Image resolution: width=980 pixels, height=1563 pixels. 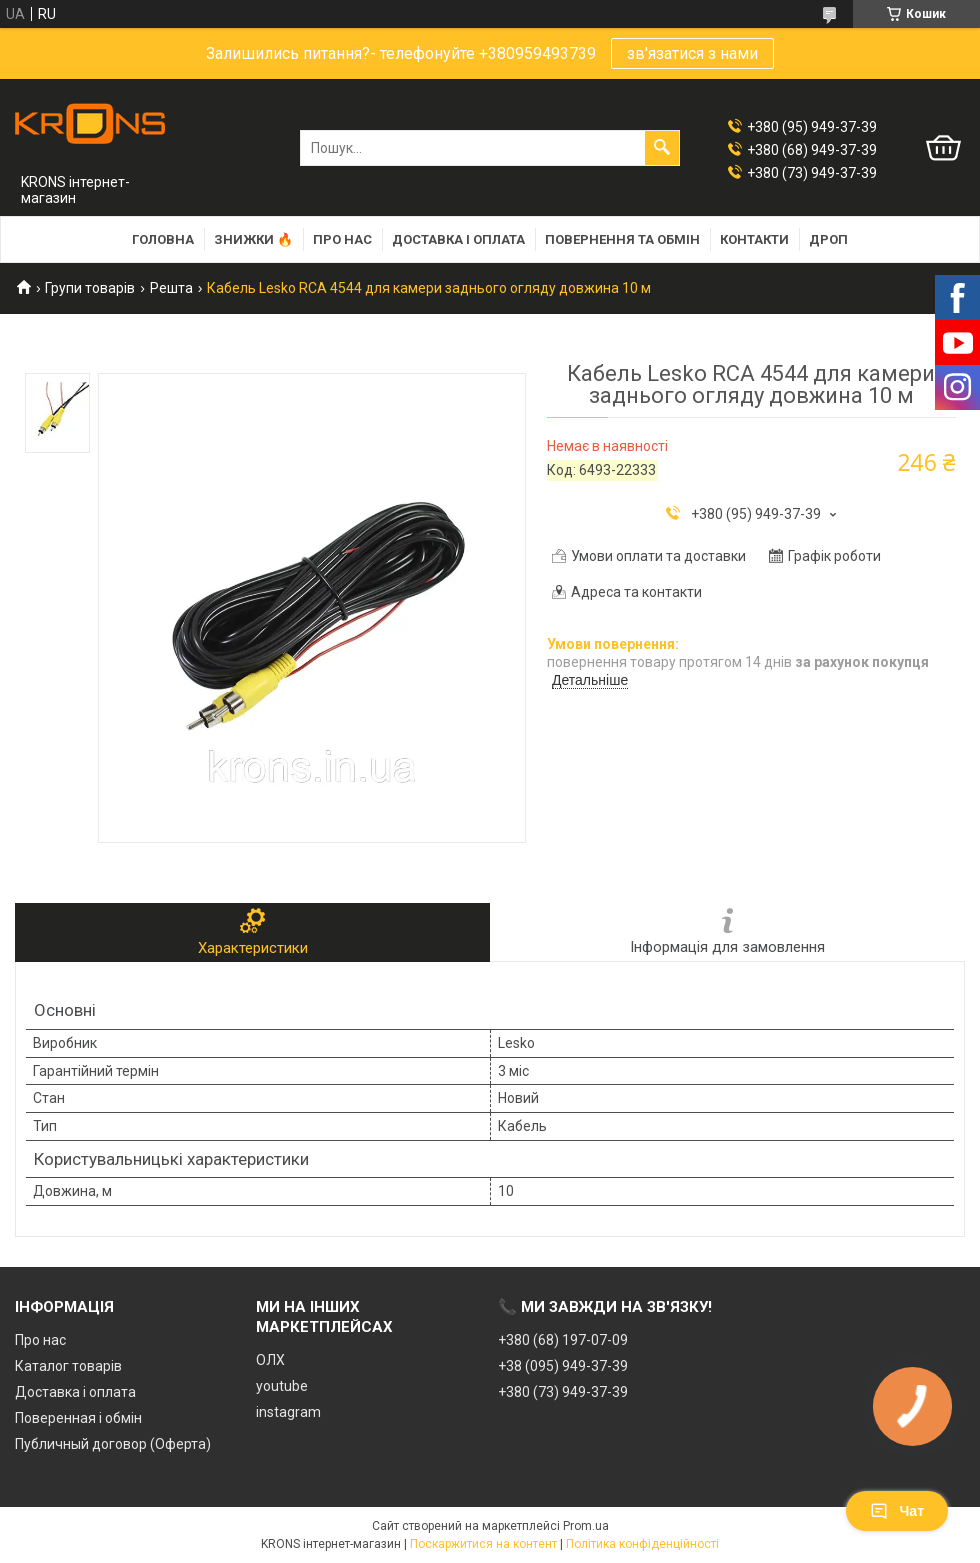 I want to click on youtube, so click(x=282, y=1386).